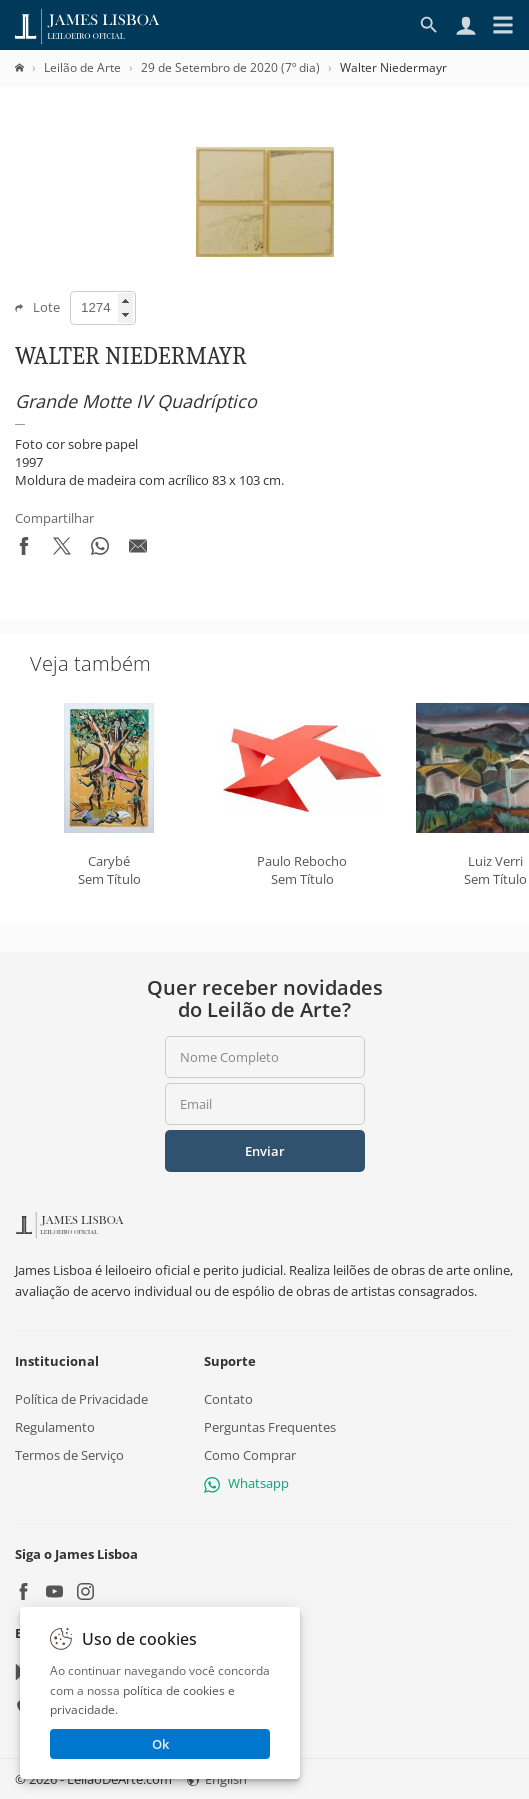 The height and width of the screenshot is (1799, 529). I want to click on Termos de Serviço, so click(69, 1456).